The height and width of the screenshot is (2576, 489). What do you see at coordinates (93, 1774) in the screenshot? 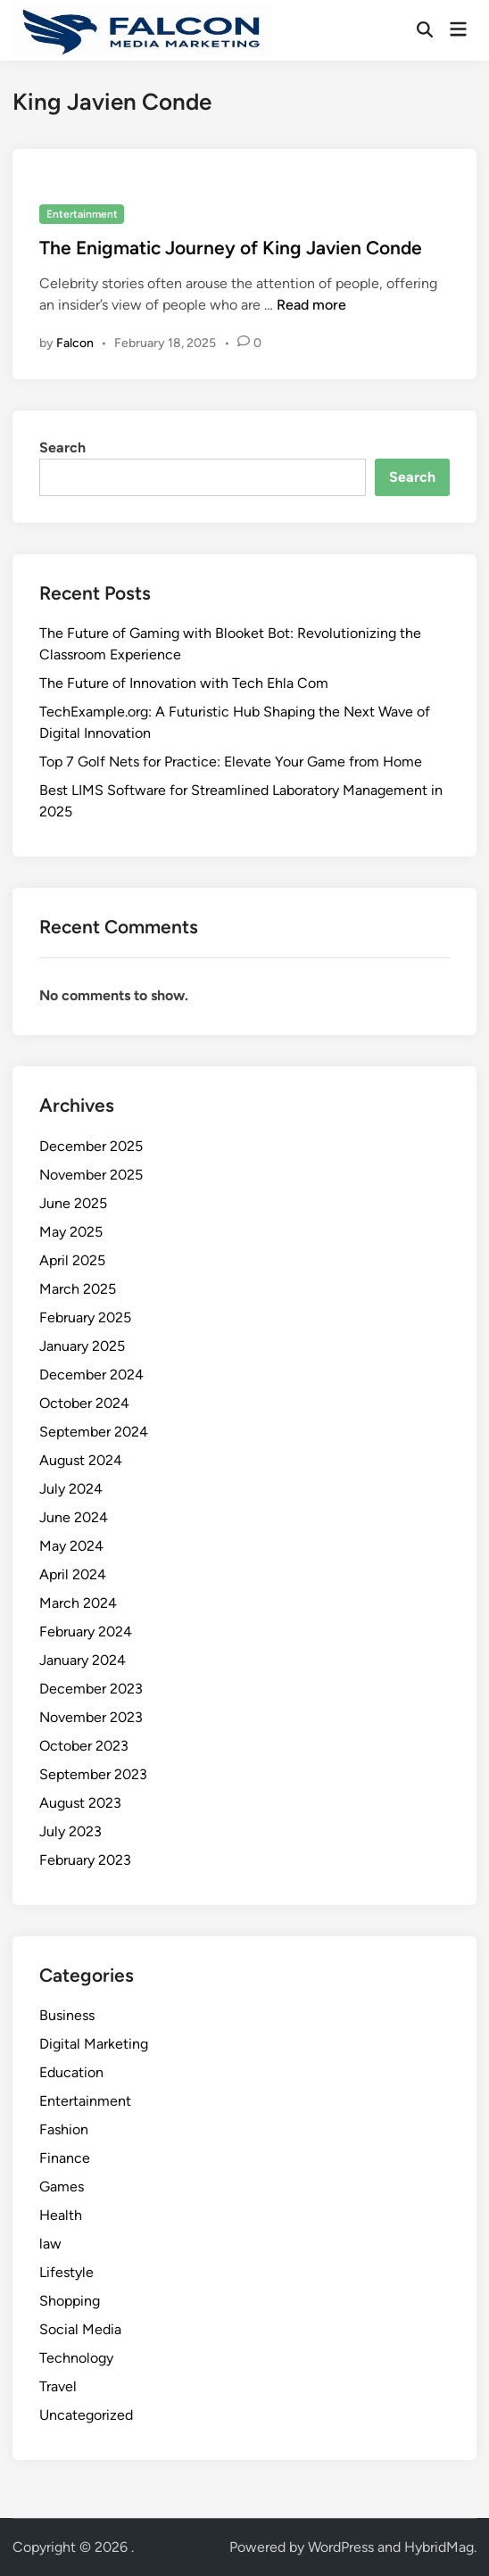
I see `September 2023` at bounding box center [93, 1774].